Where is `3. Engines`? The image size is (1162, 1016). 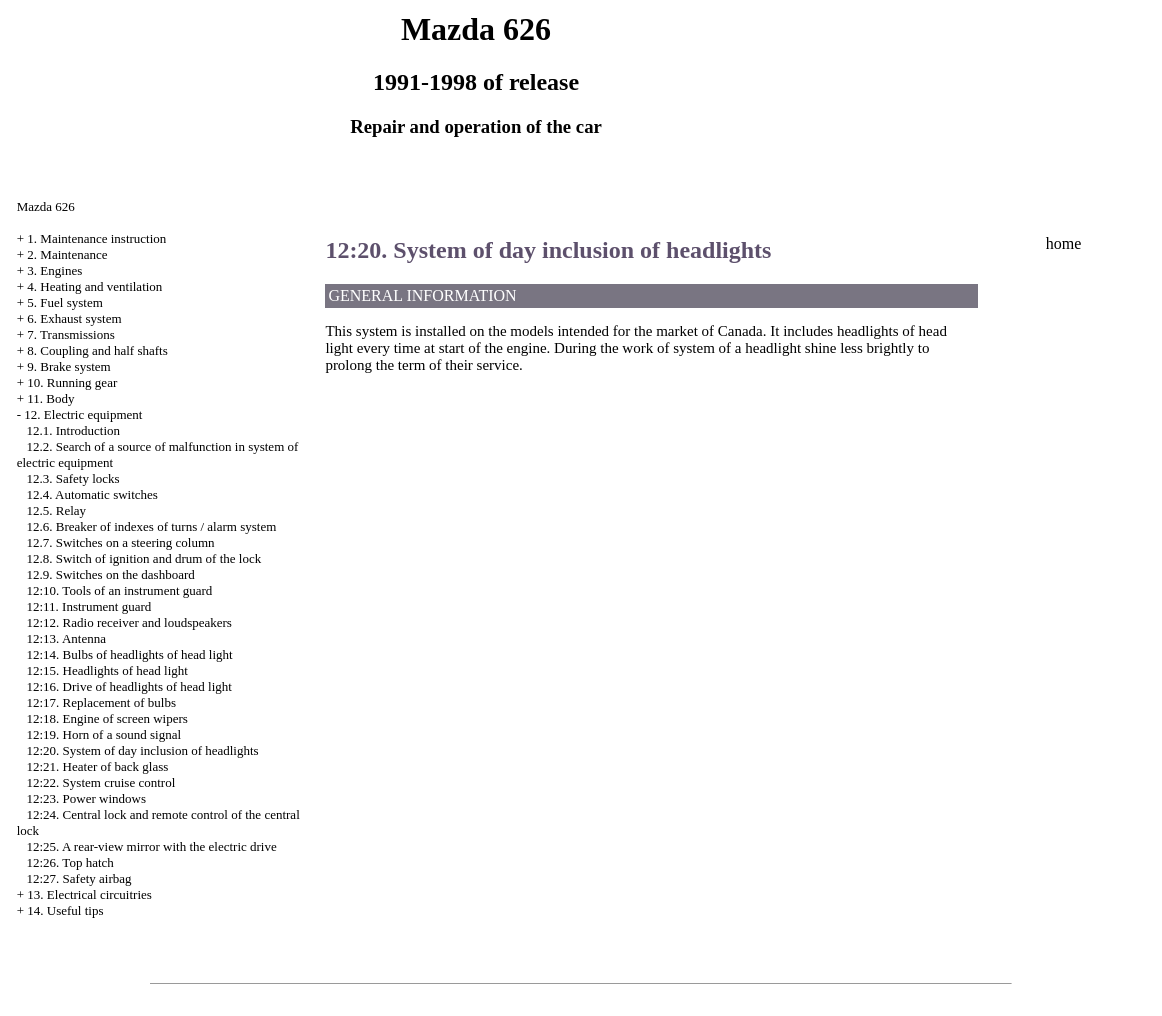
3. Engines is located at coordinates (54, 270).